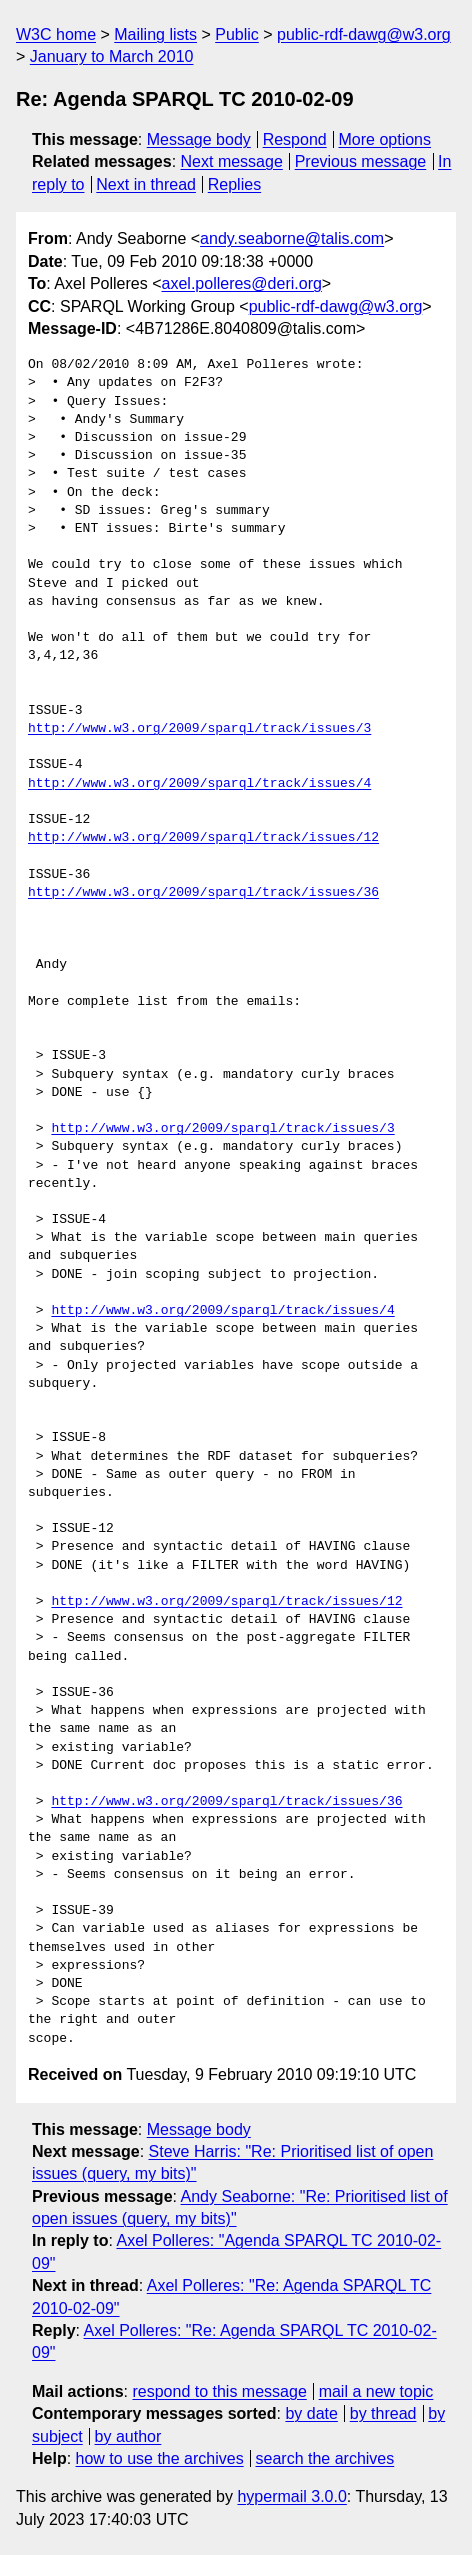  Describe the element at coordinates (325, 2458) in the screenshot. I see `search the archives` at that location.